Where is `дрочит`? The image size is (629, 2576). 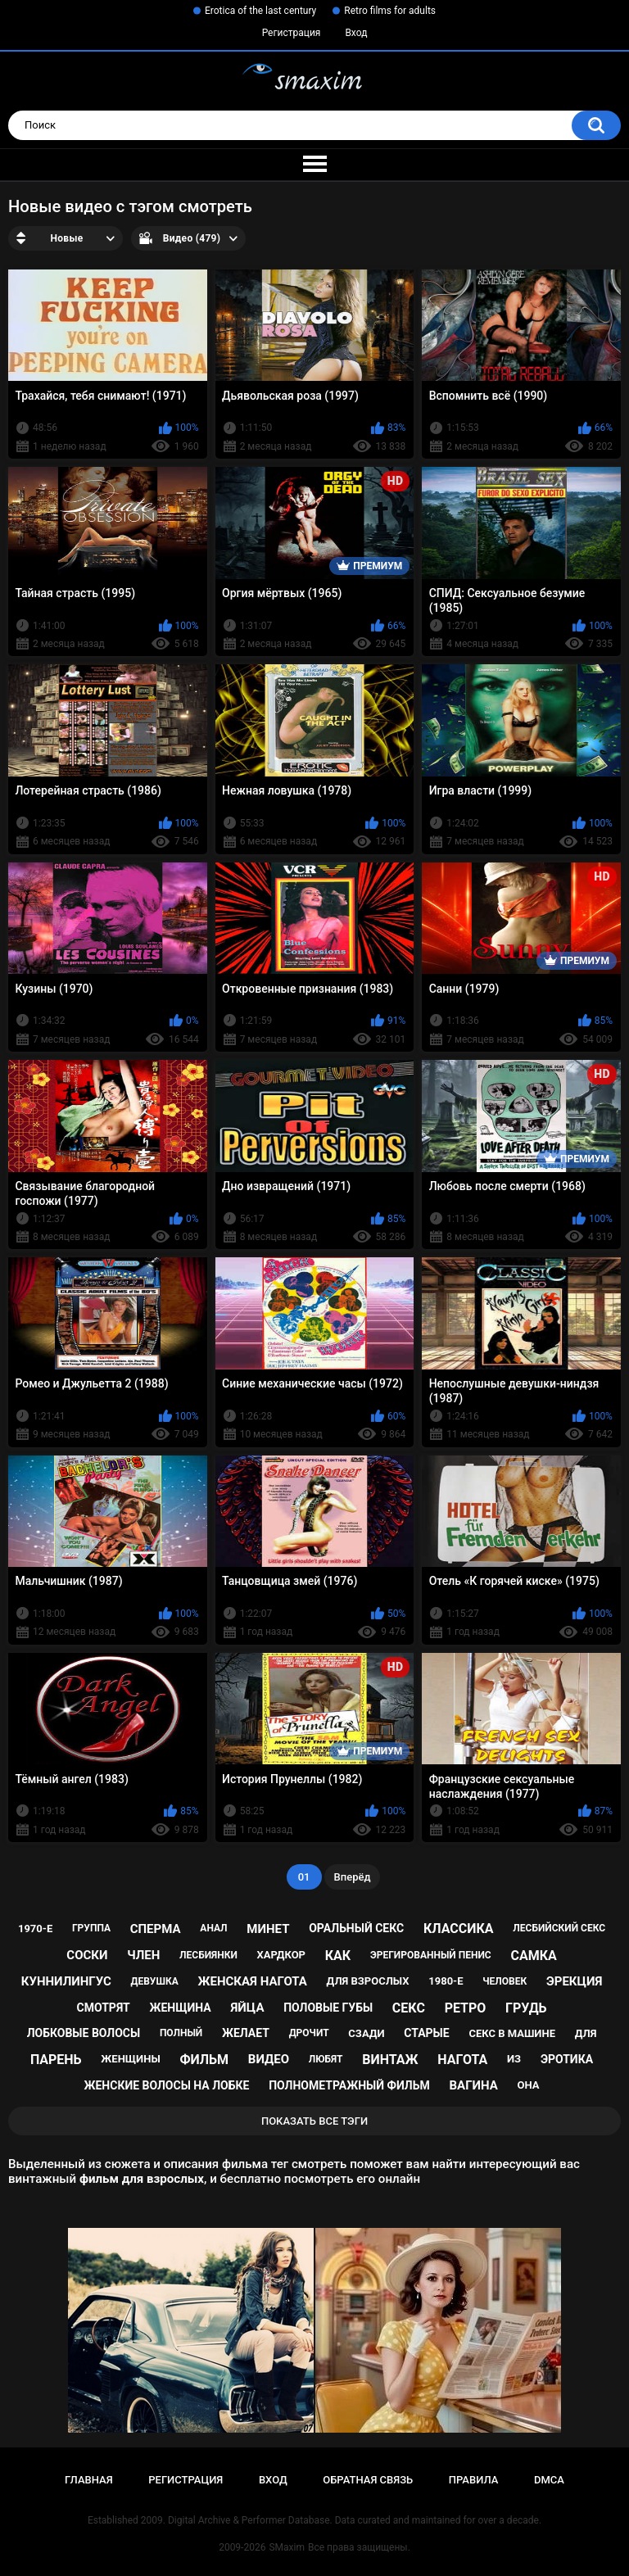
дрочит is located at coordinates (309, 2033).